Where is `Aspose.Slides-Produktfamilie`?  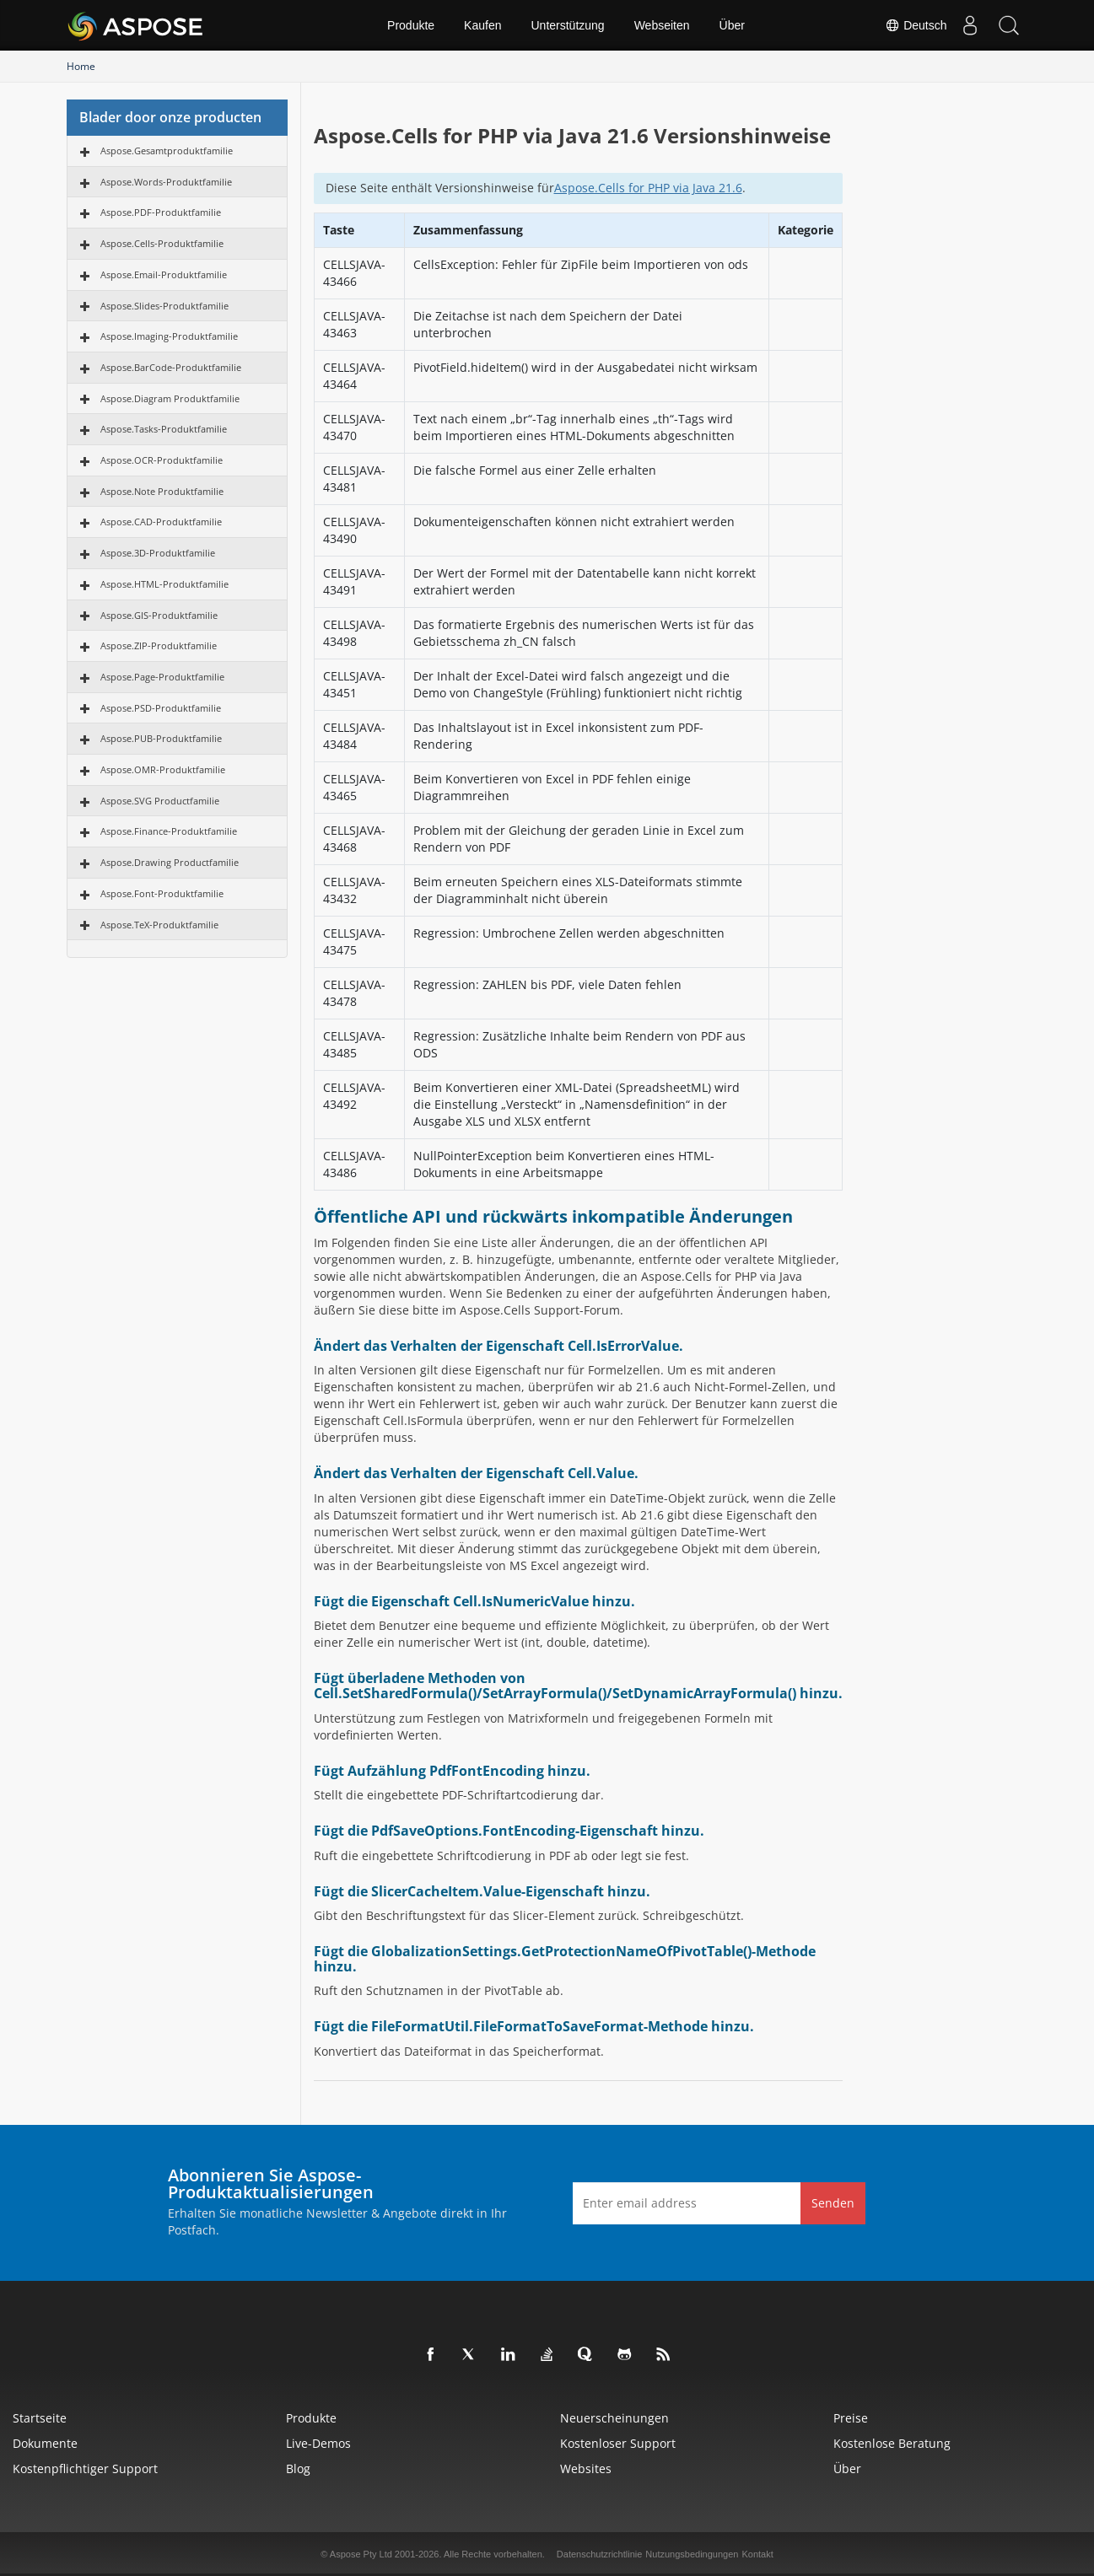
Aspose.Slides-Produktfamilie is located at coordinates (164, 305).